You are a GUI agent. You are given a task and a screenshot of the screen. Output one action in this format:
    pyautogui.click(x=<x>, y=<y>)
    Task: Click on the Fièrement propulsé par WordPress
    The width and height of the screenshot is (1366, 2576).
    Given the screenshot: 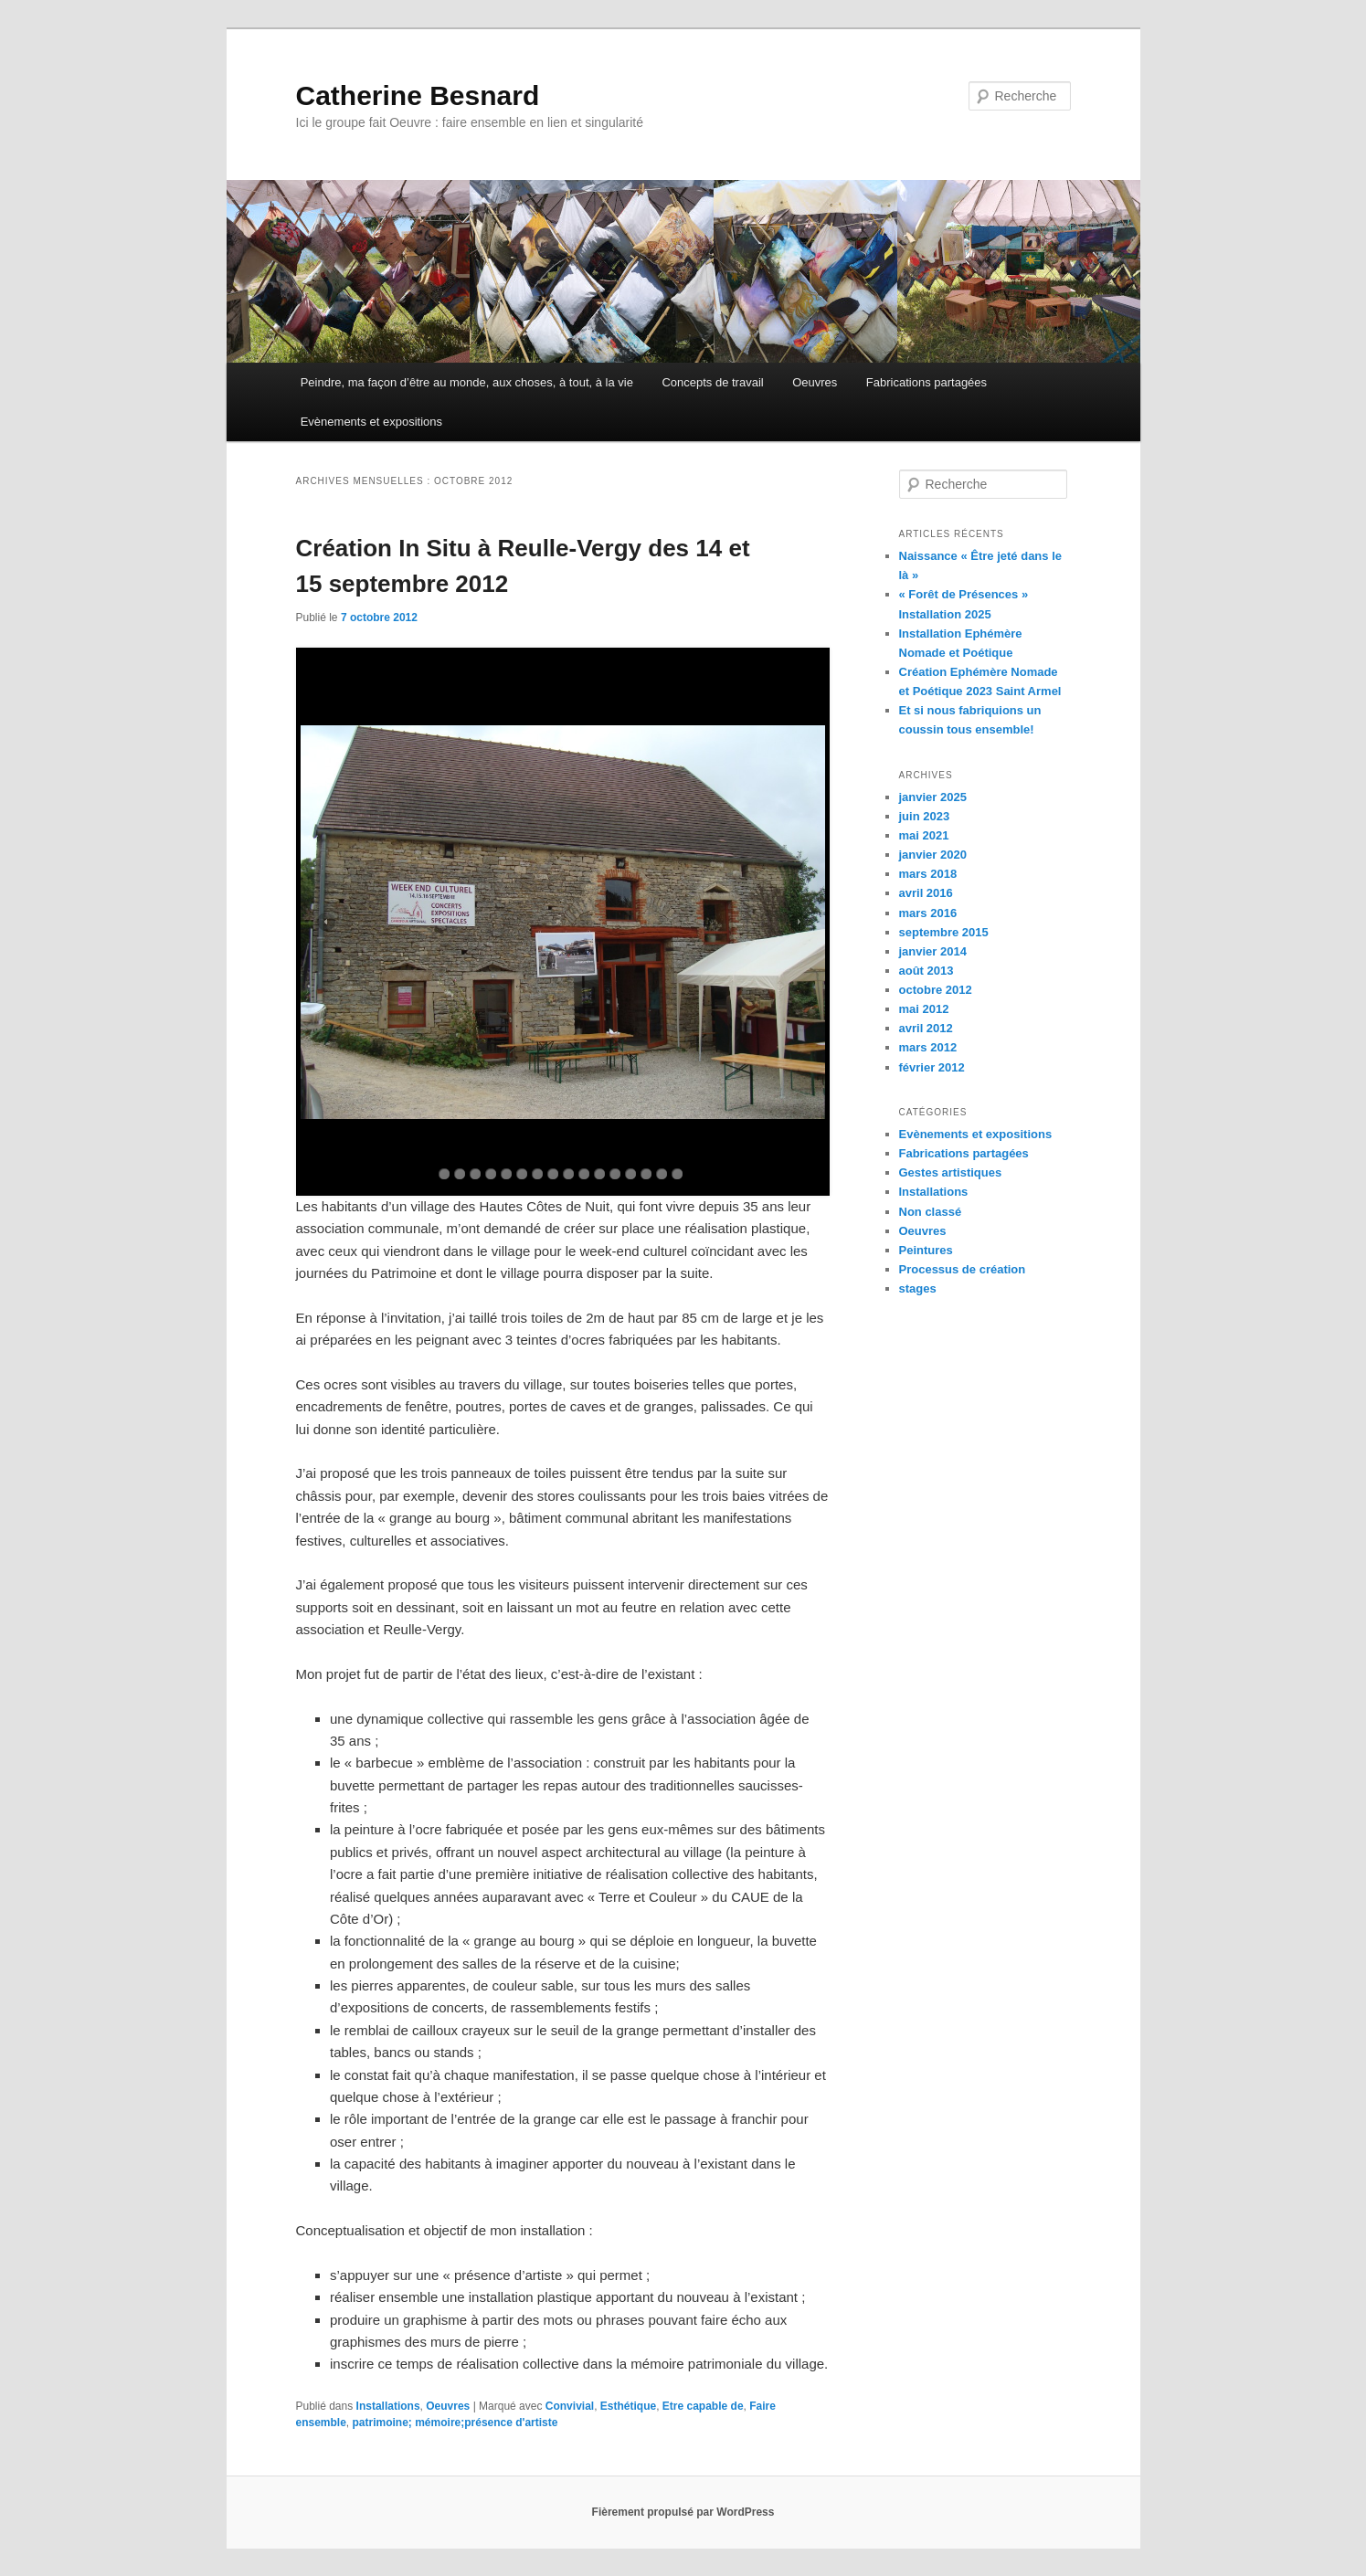 What is the action you would take?
    pyautogui.click(x=683, y=2512)
    